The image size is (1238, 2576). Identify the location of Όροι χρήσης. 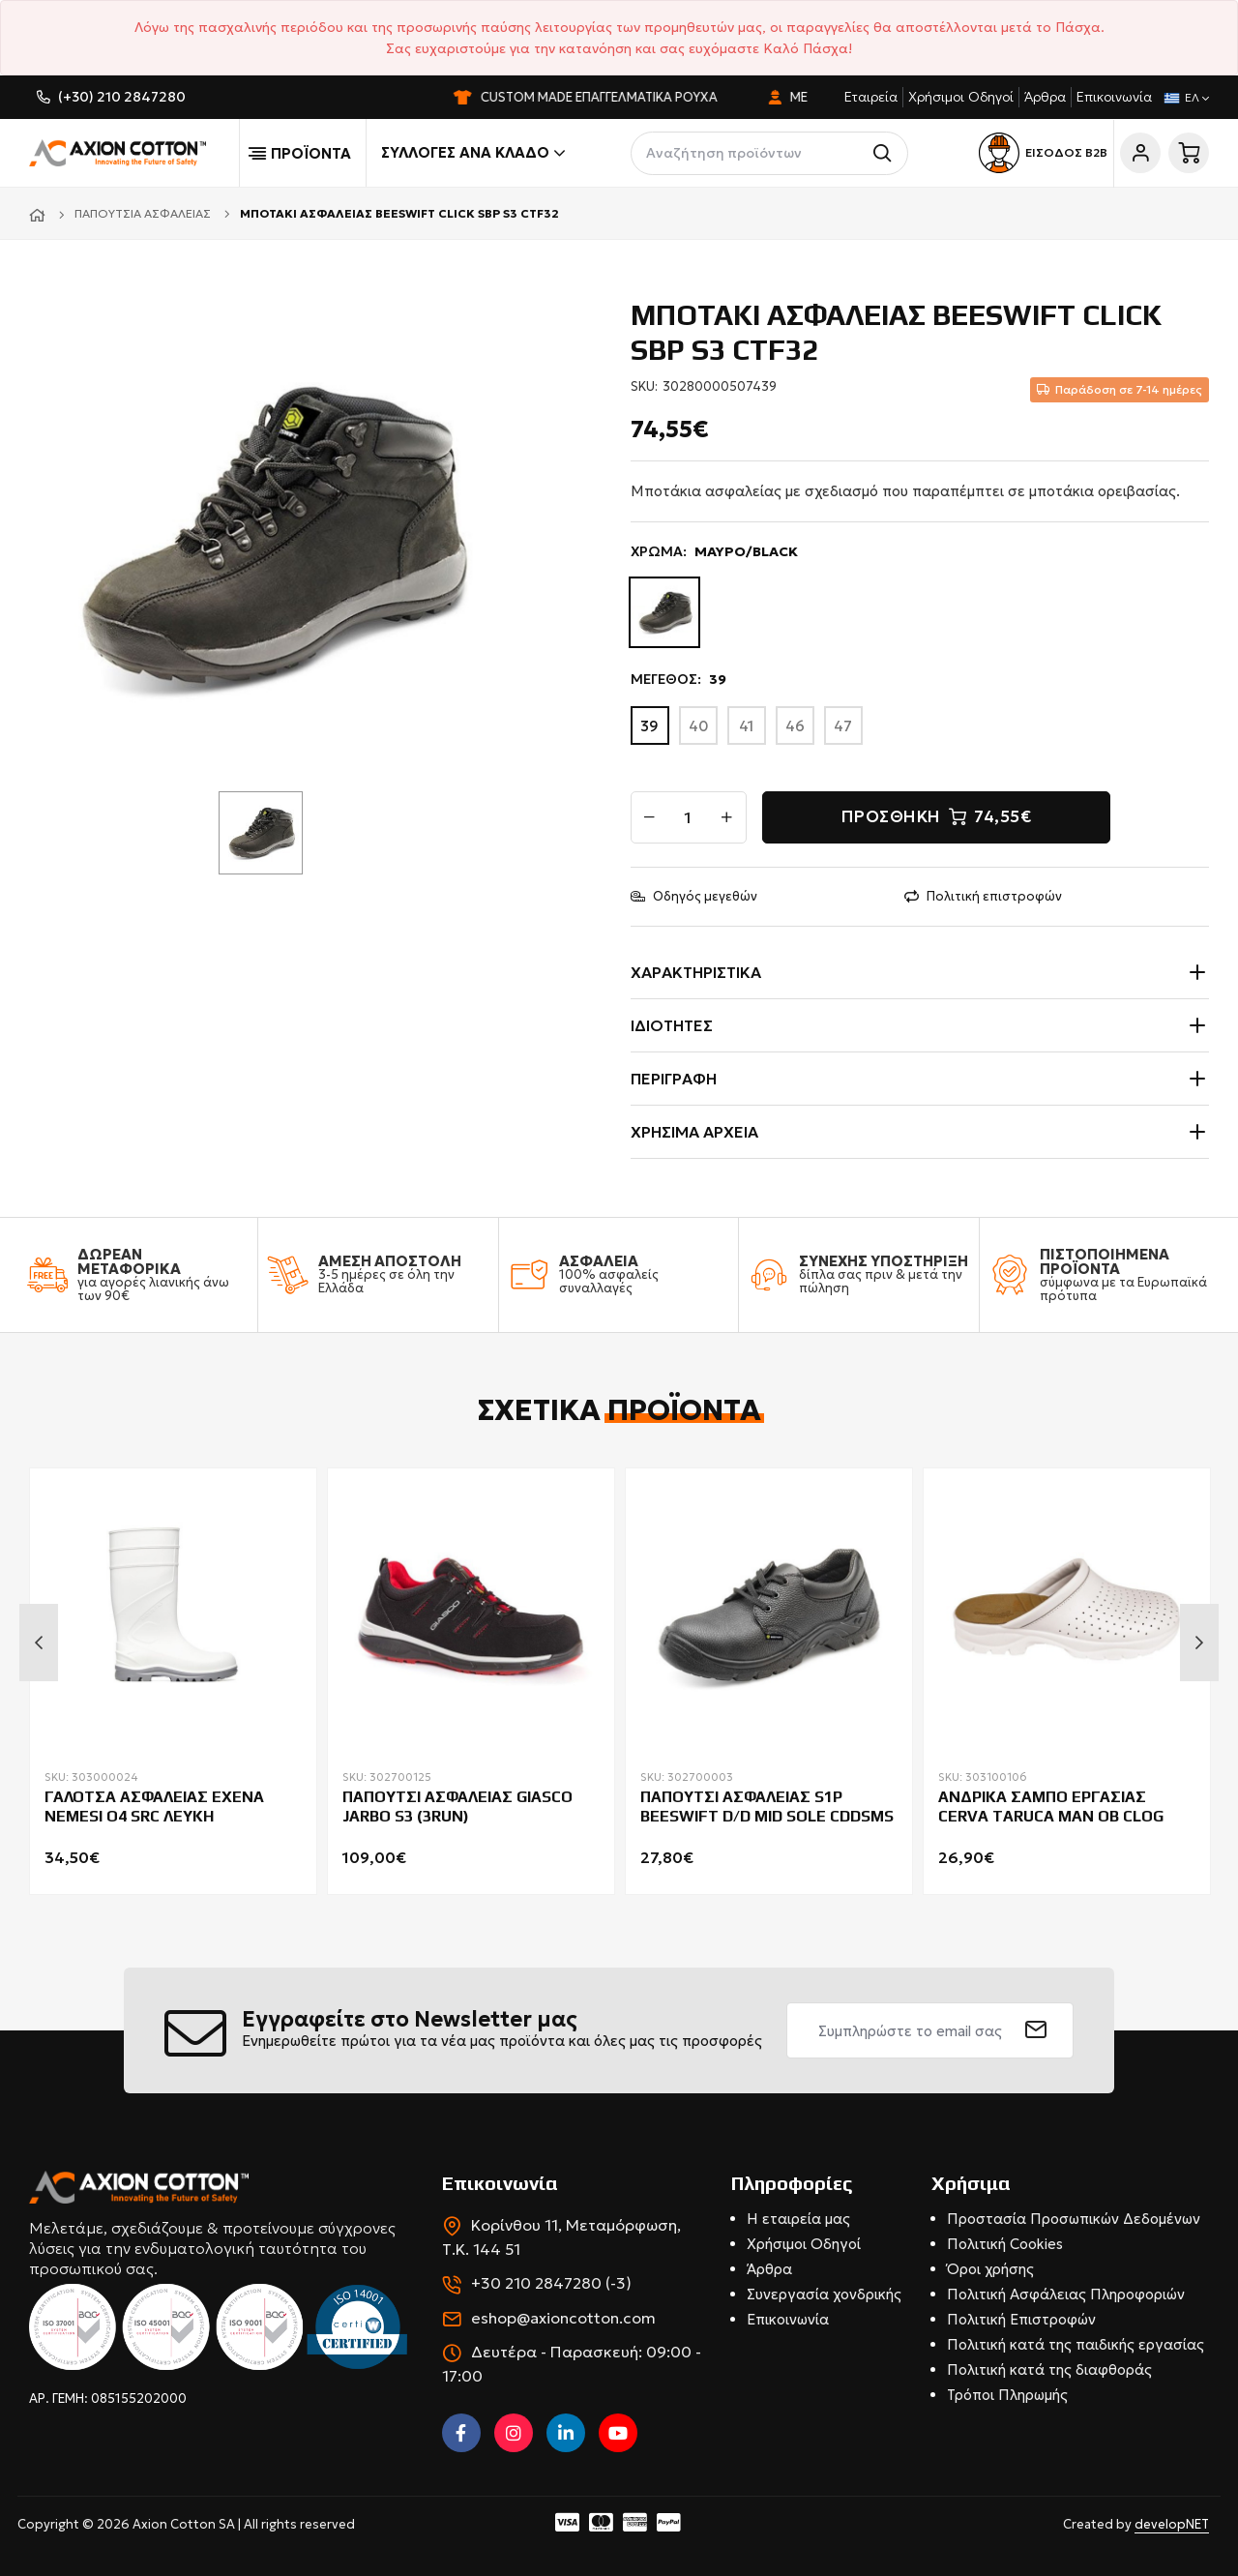
(990, 2269).